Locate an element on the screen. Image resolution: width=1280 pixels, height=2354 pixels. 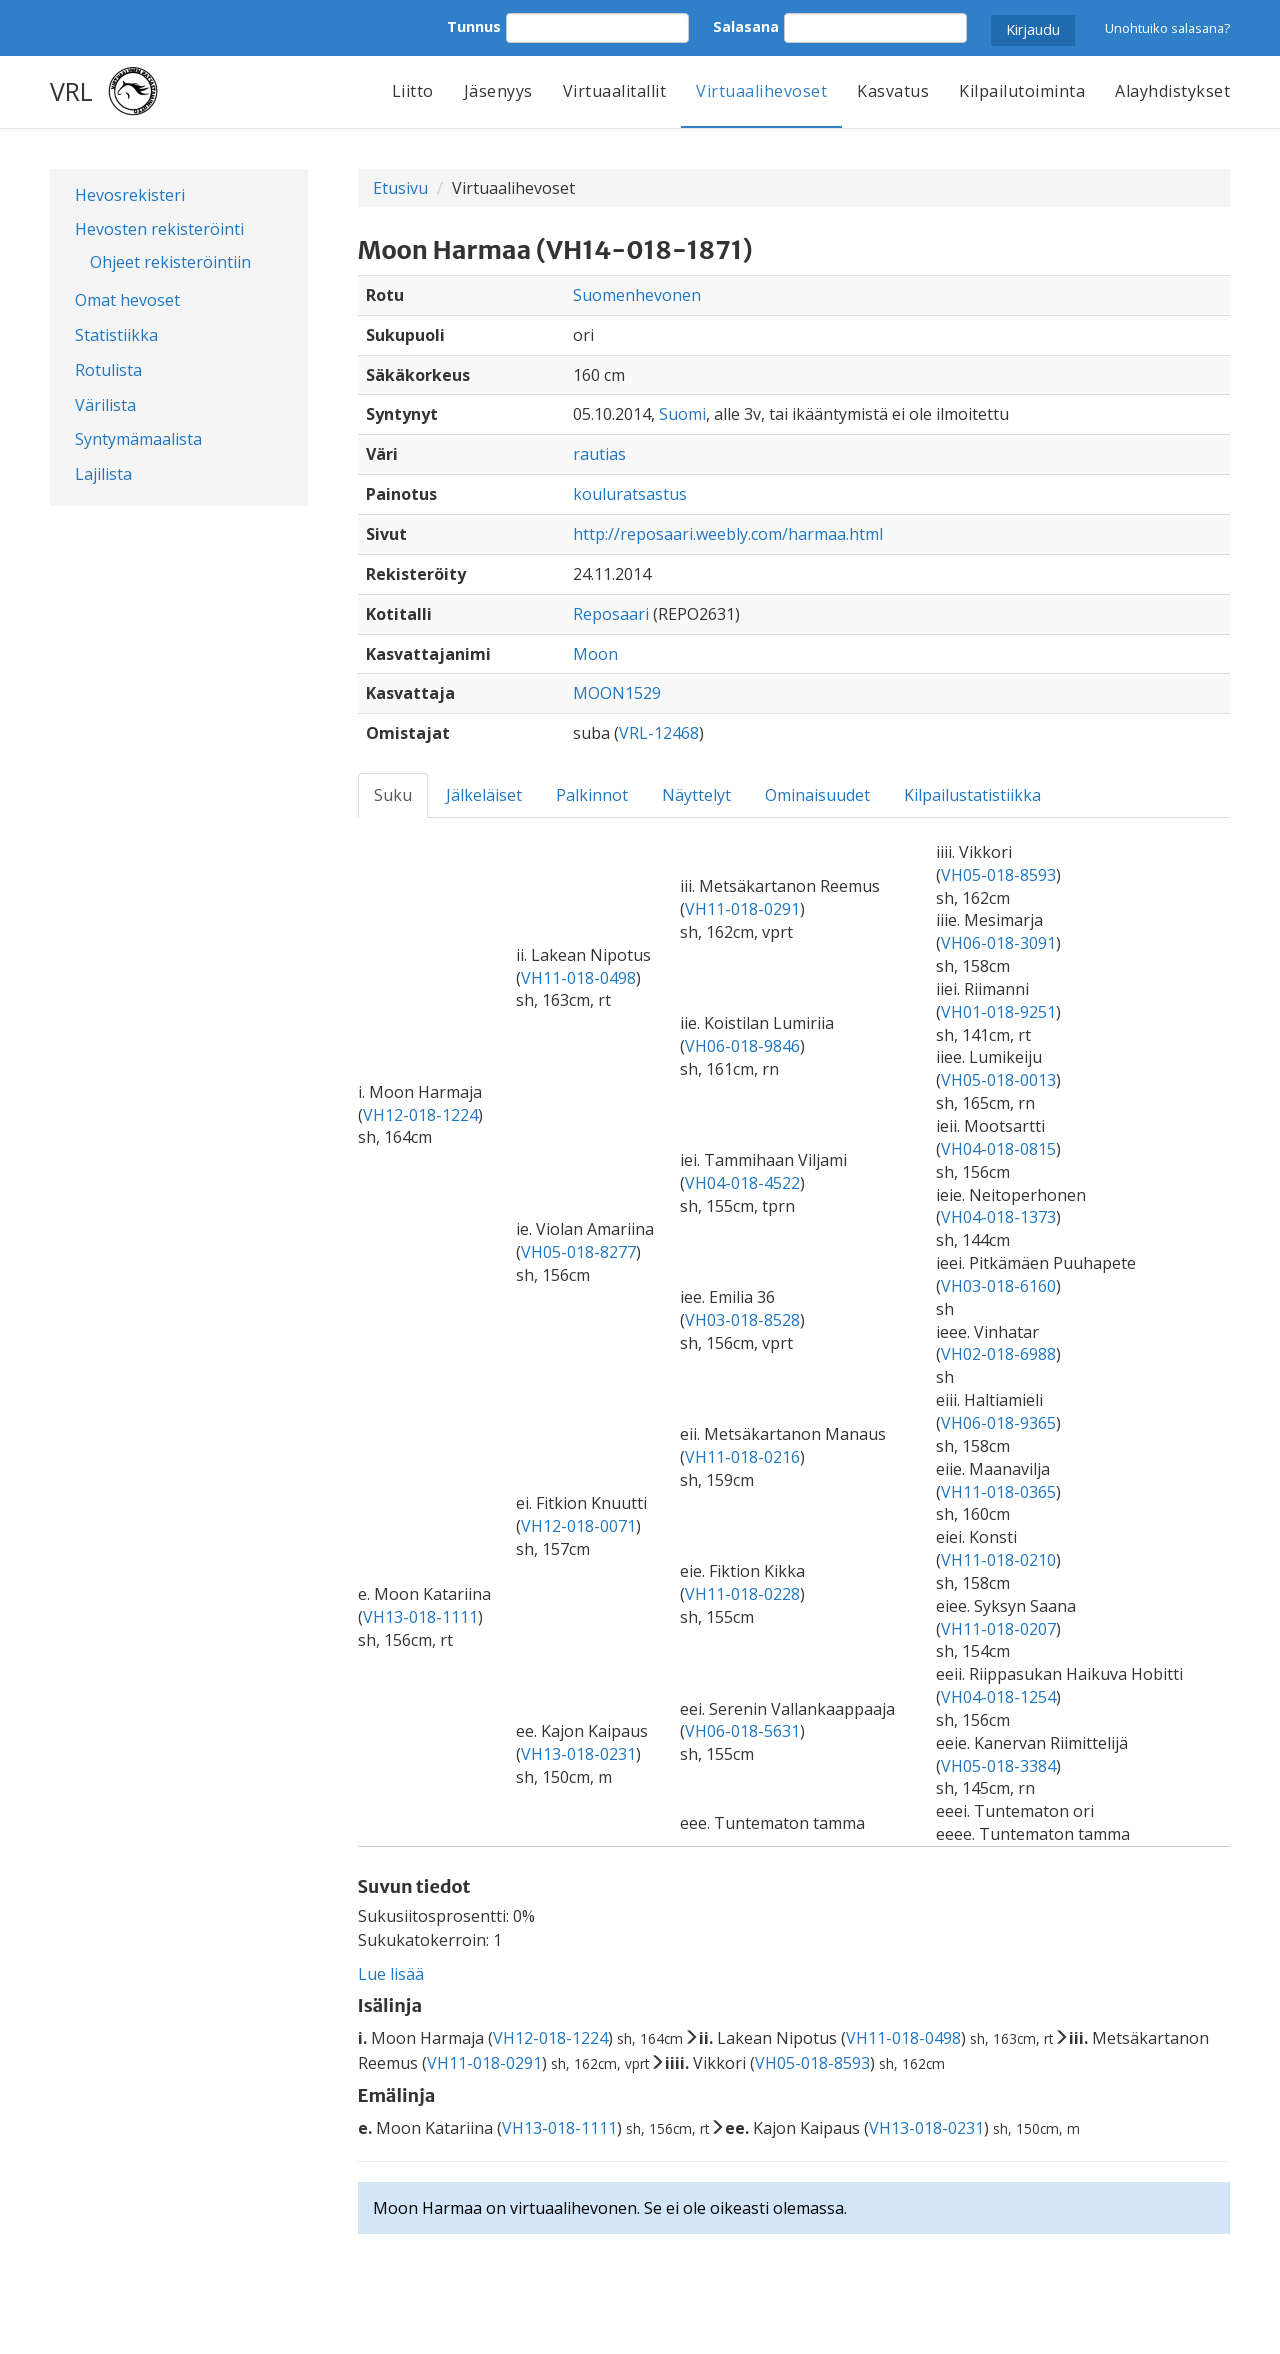
Virtuaalitallit is located at coordinates (615, 91).